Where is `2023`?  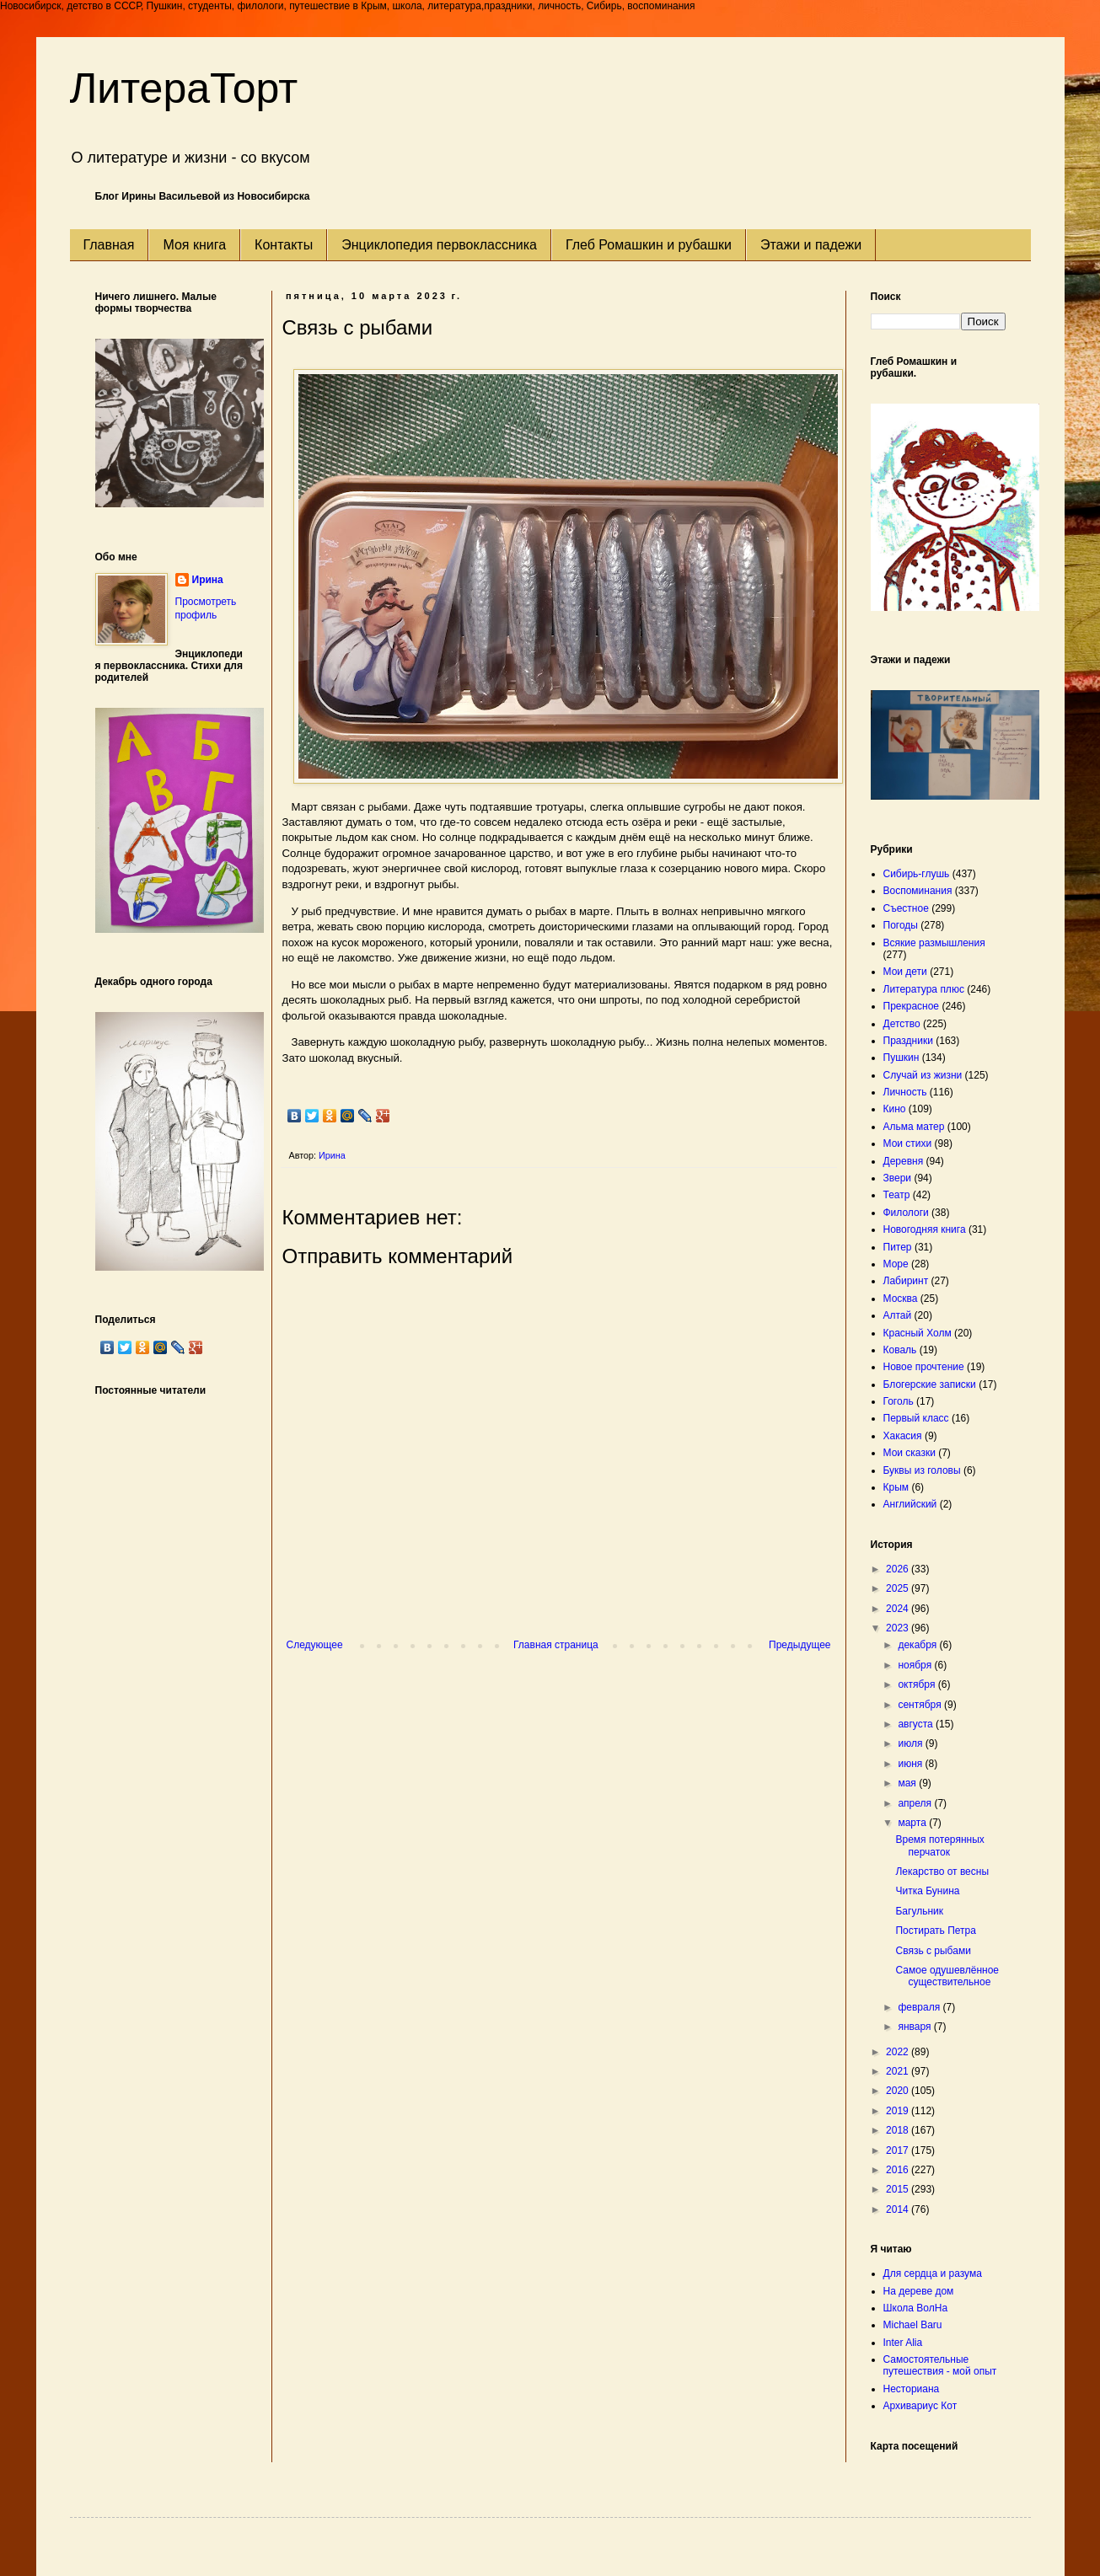 2023 is located at coordinates (898, 1628).